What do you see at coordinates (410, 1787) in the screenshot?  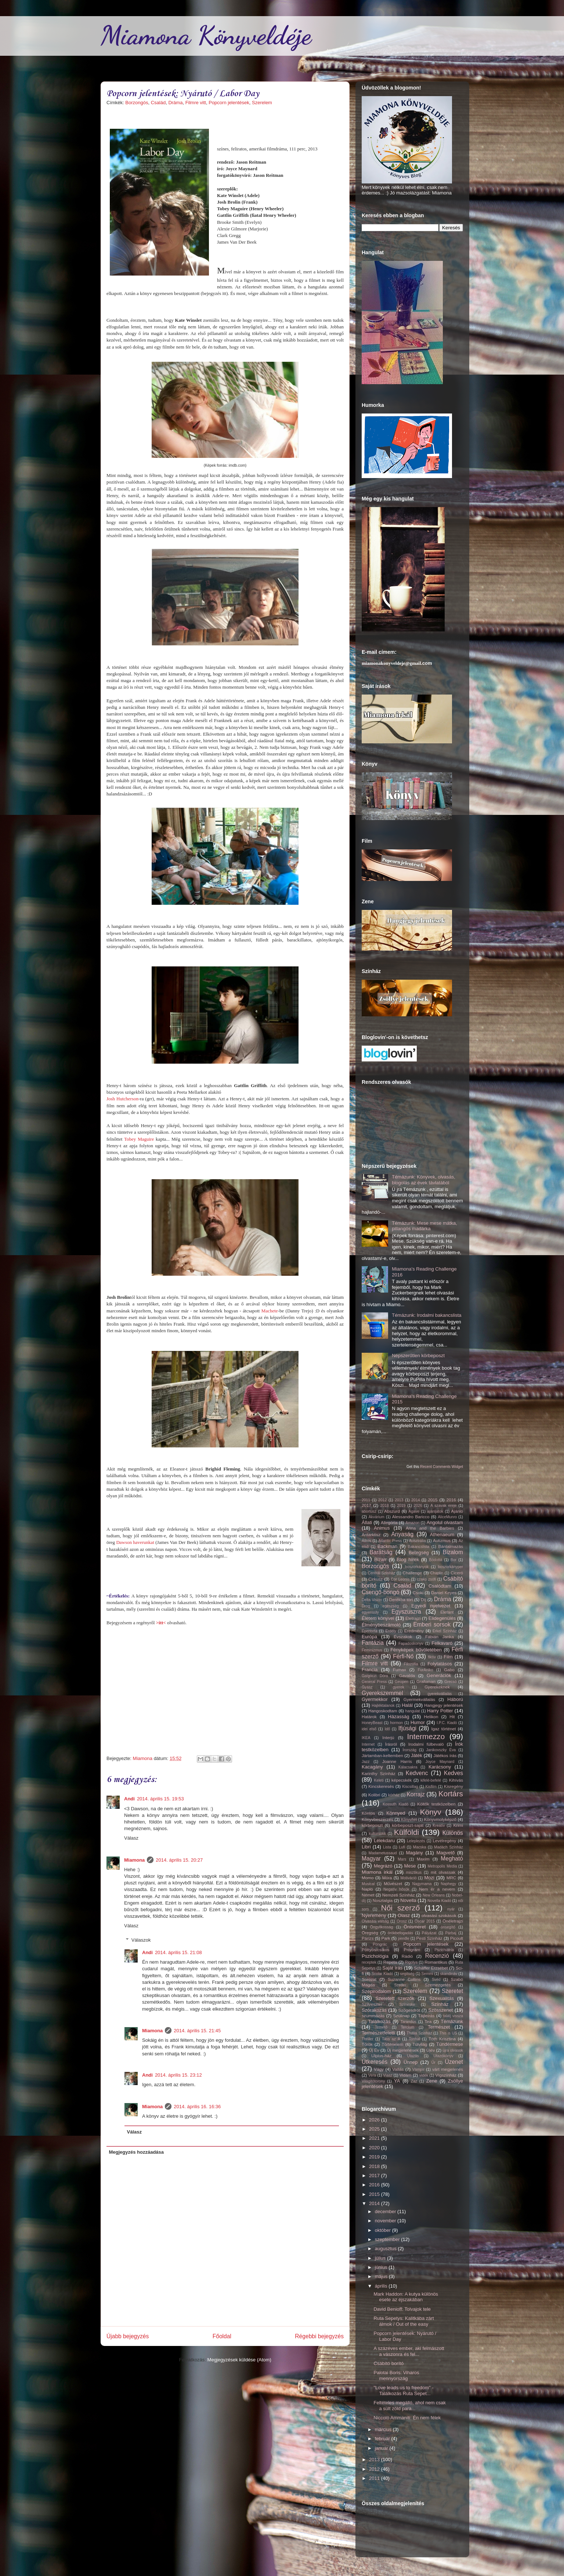 I see `Kiscsillag` at bounding box center [410, 1787].